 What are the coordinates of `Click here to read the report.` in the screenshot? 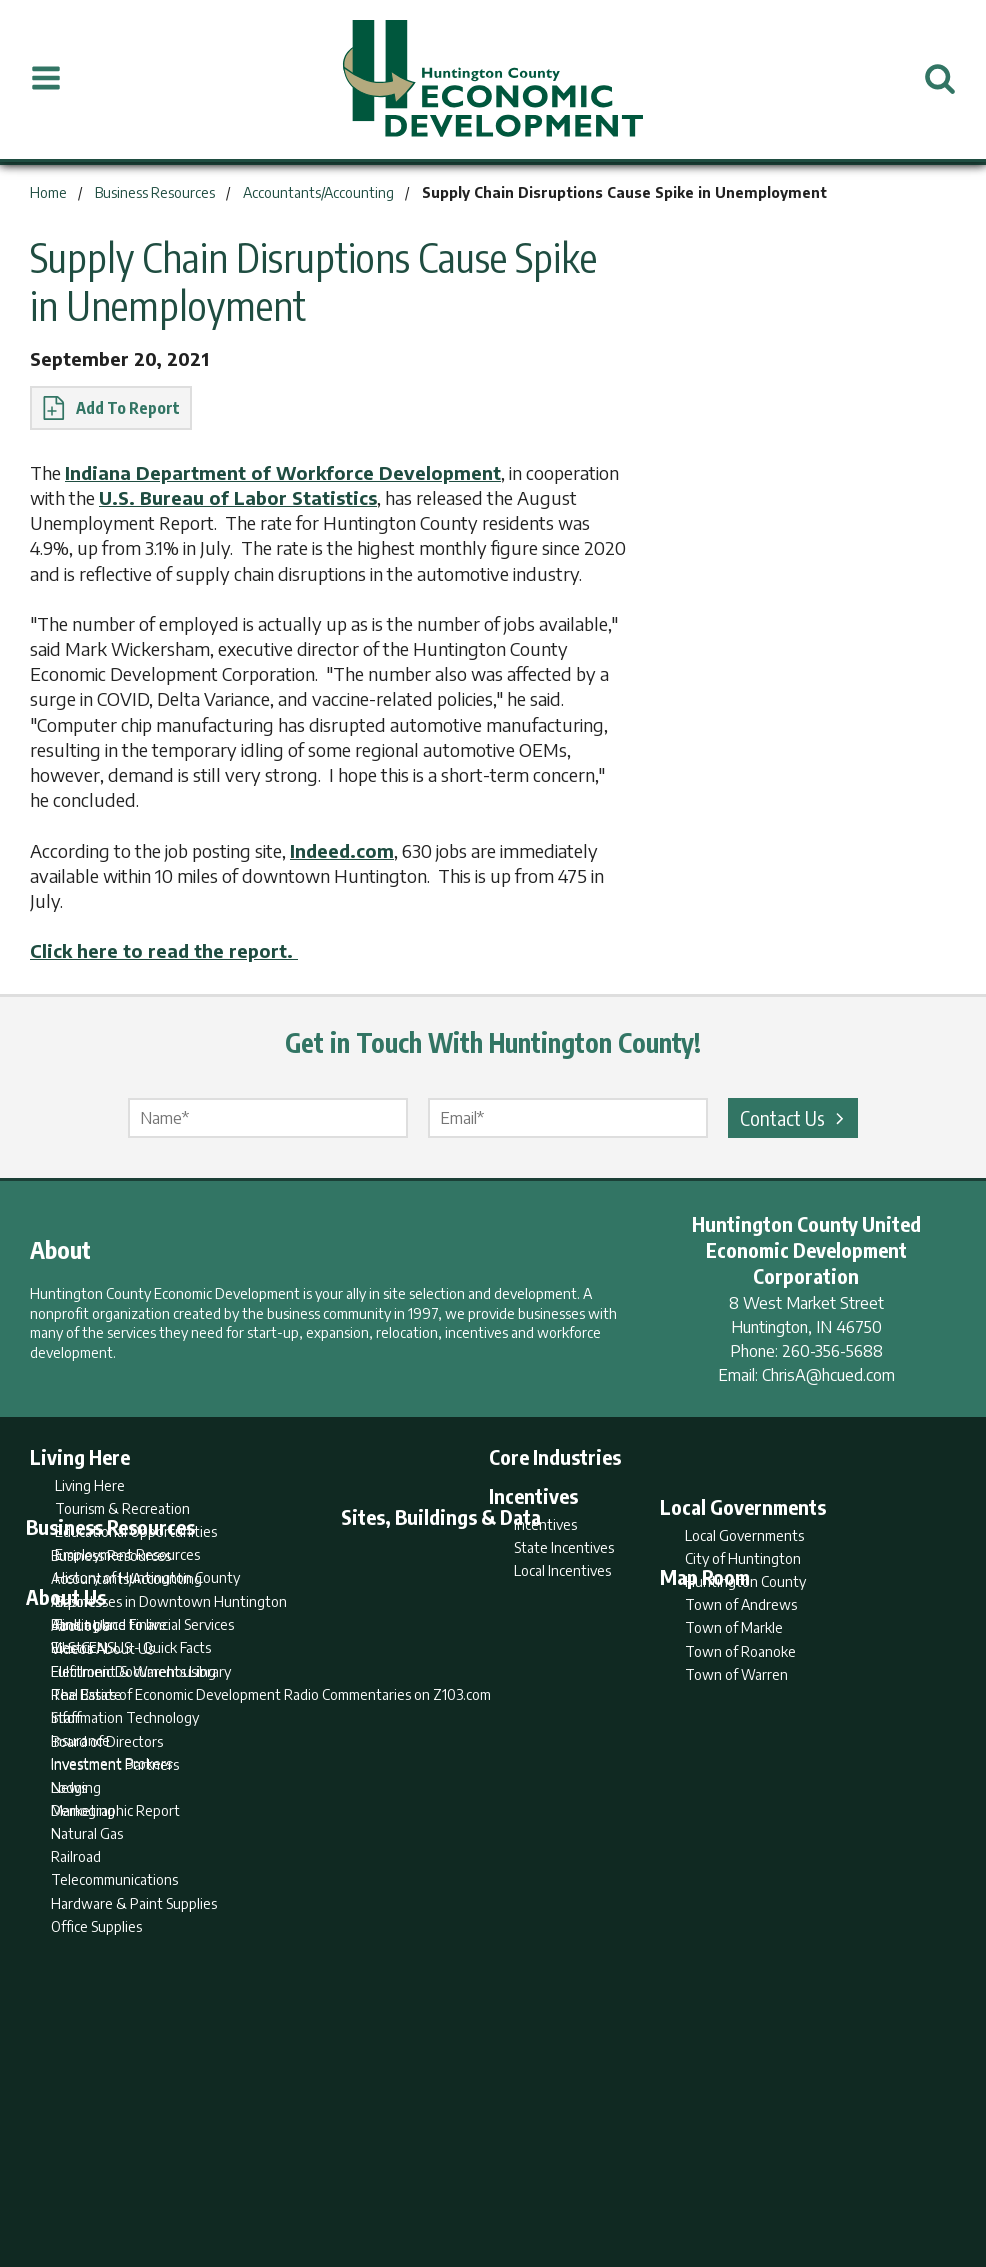 It's located at (164, 950).